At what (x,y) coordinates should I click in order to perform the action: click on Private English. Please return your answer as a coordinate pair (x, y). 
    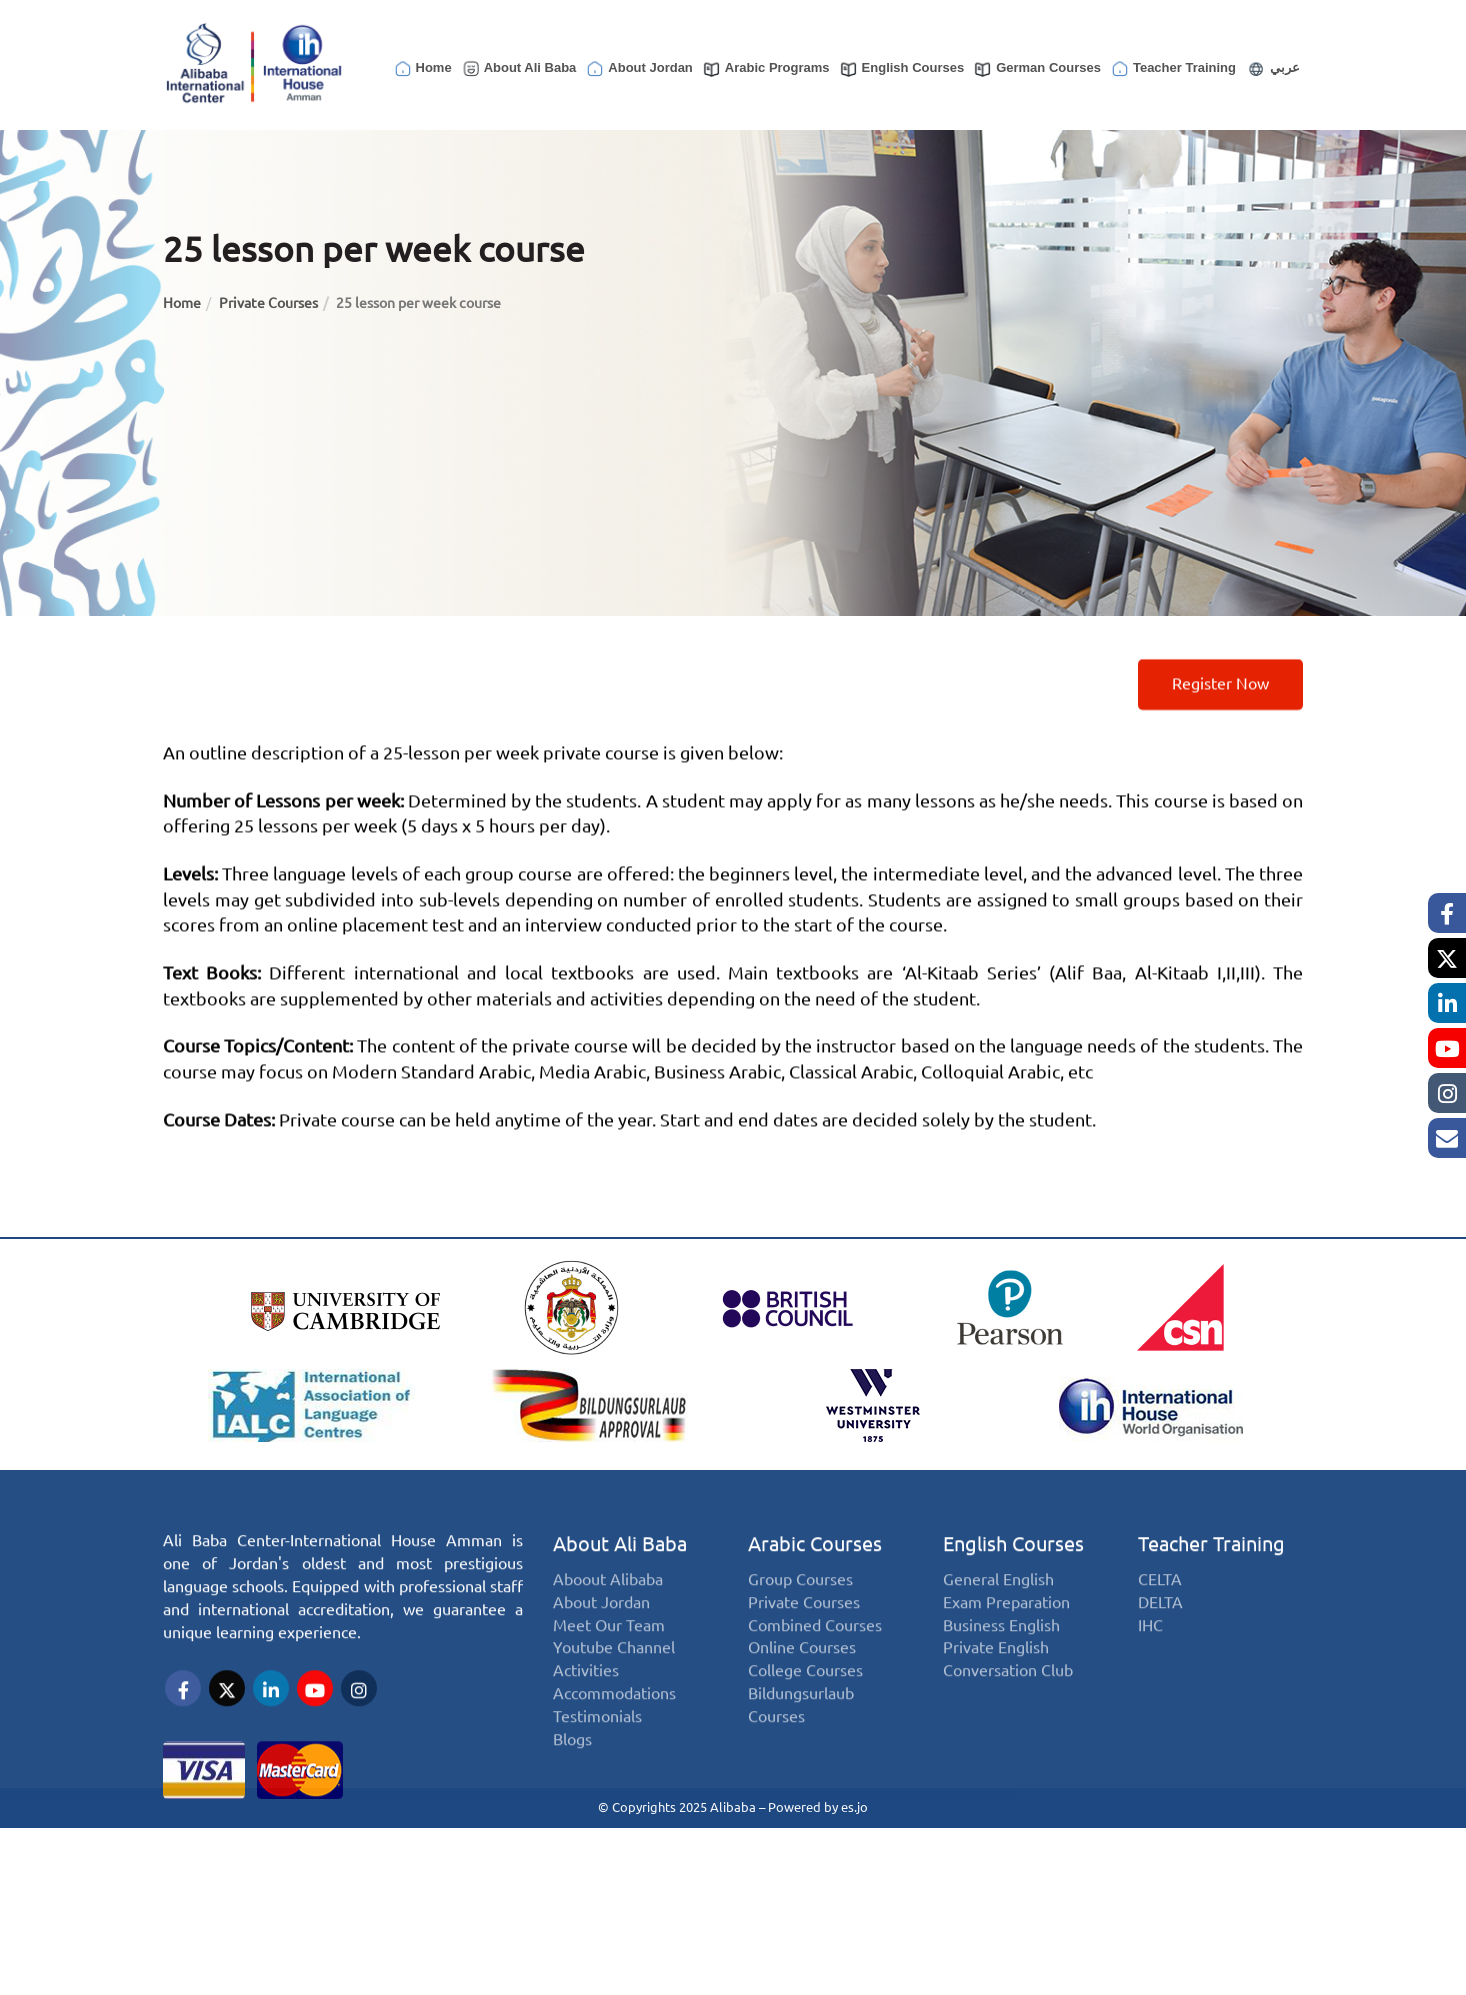
    Looking at the image, I should click on (996, 1678).